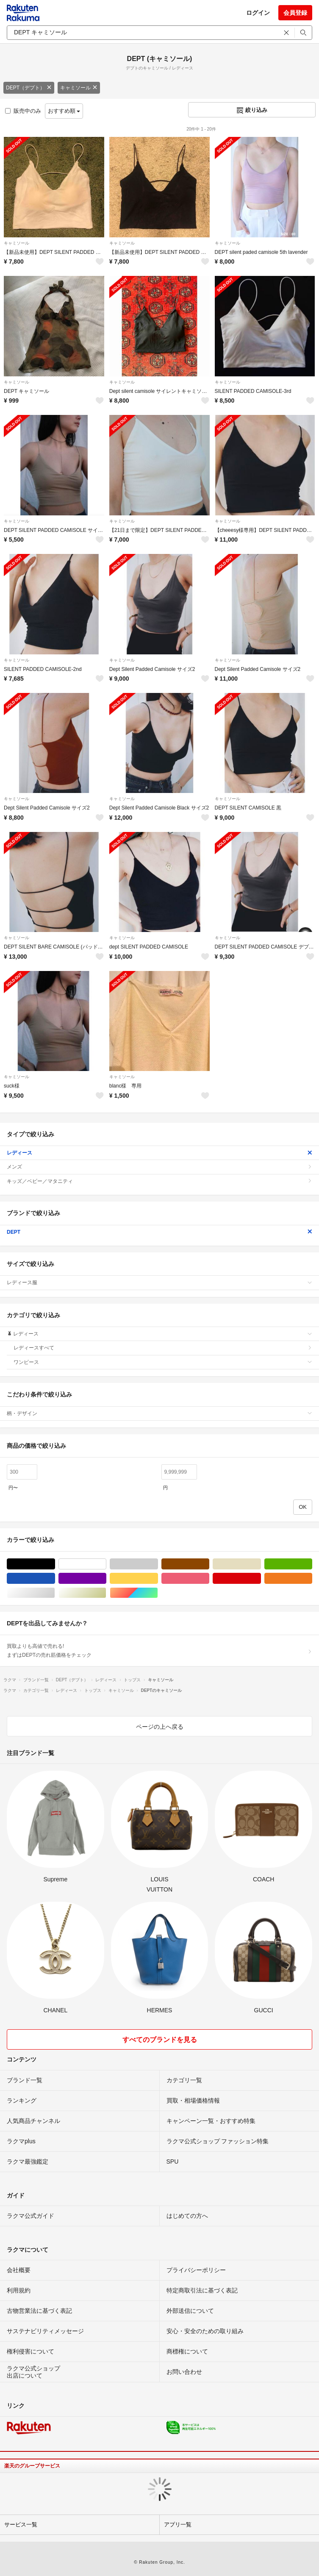 The height and width of the screenshot is (2576, 319). I want to click on 販売中のみ, so click(23, 111).